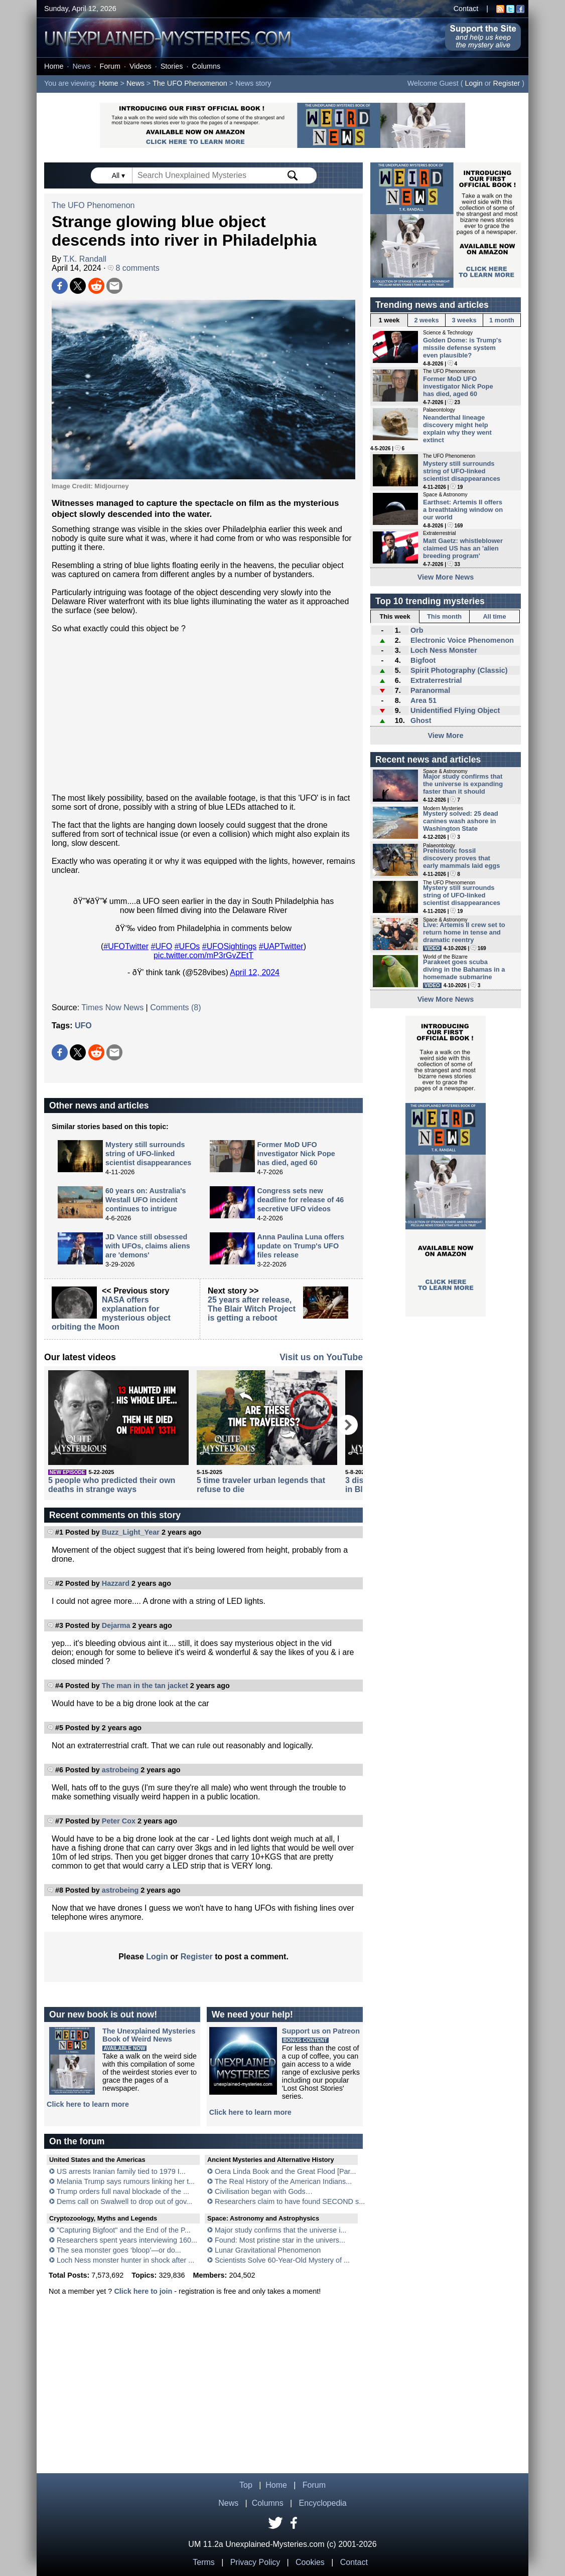  Describe the element at coordinates (229, 946) in the screenshot. I see `#UFOSightings` at that location.